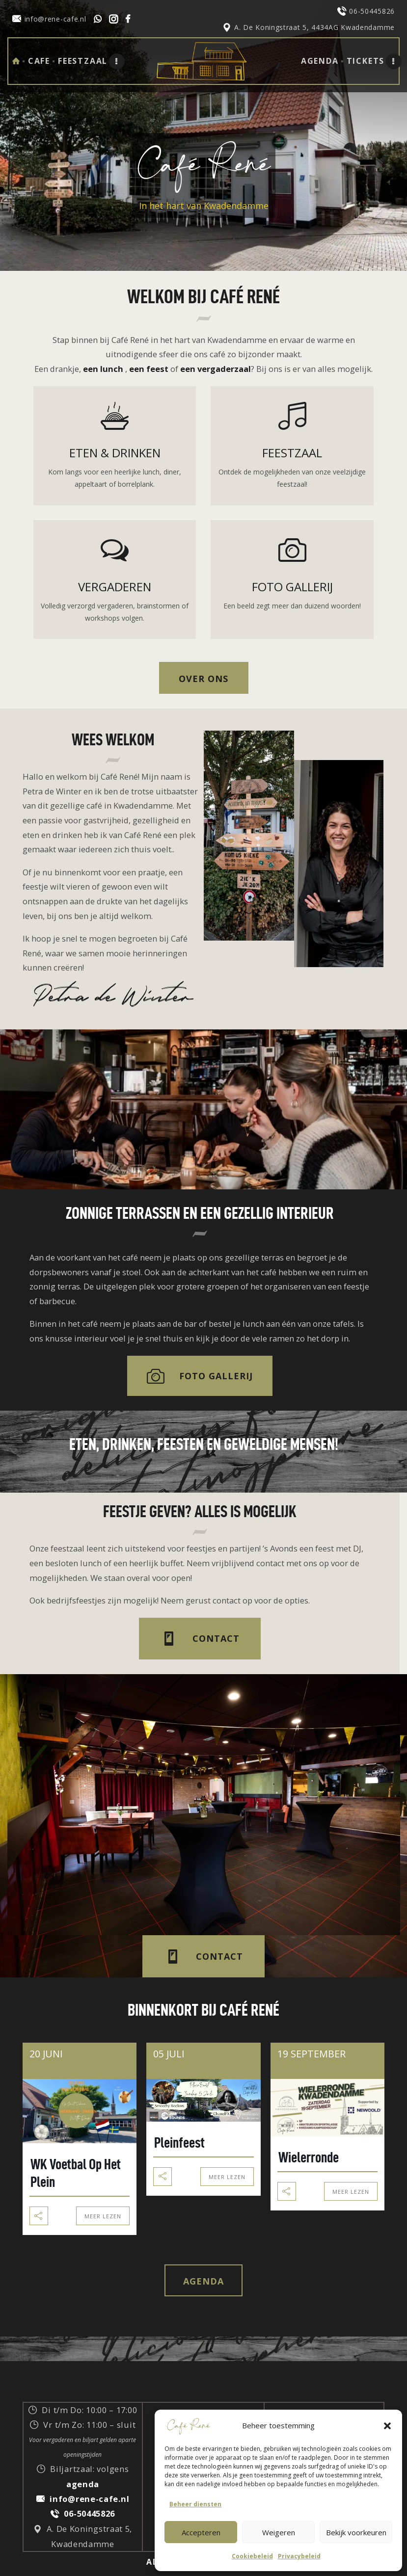 The image size is (407, 2576). Describe the element at coordinates (278, 2532) in the screenshot. I see `Weigeren` at that location.